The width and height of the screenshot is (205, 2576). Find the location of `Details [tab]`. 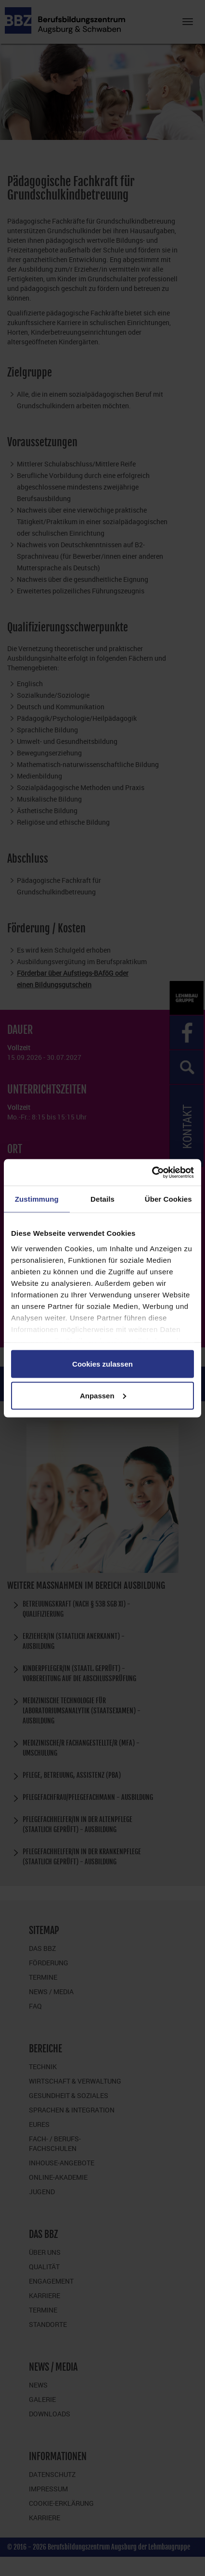

Details [tab] is located at coordinates (102, 1199).